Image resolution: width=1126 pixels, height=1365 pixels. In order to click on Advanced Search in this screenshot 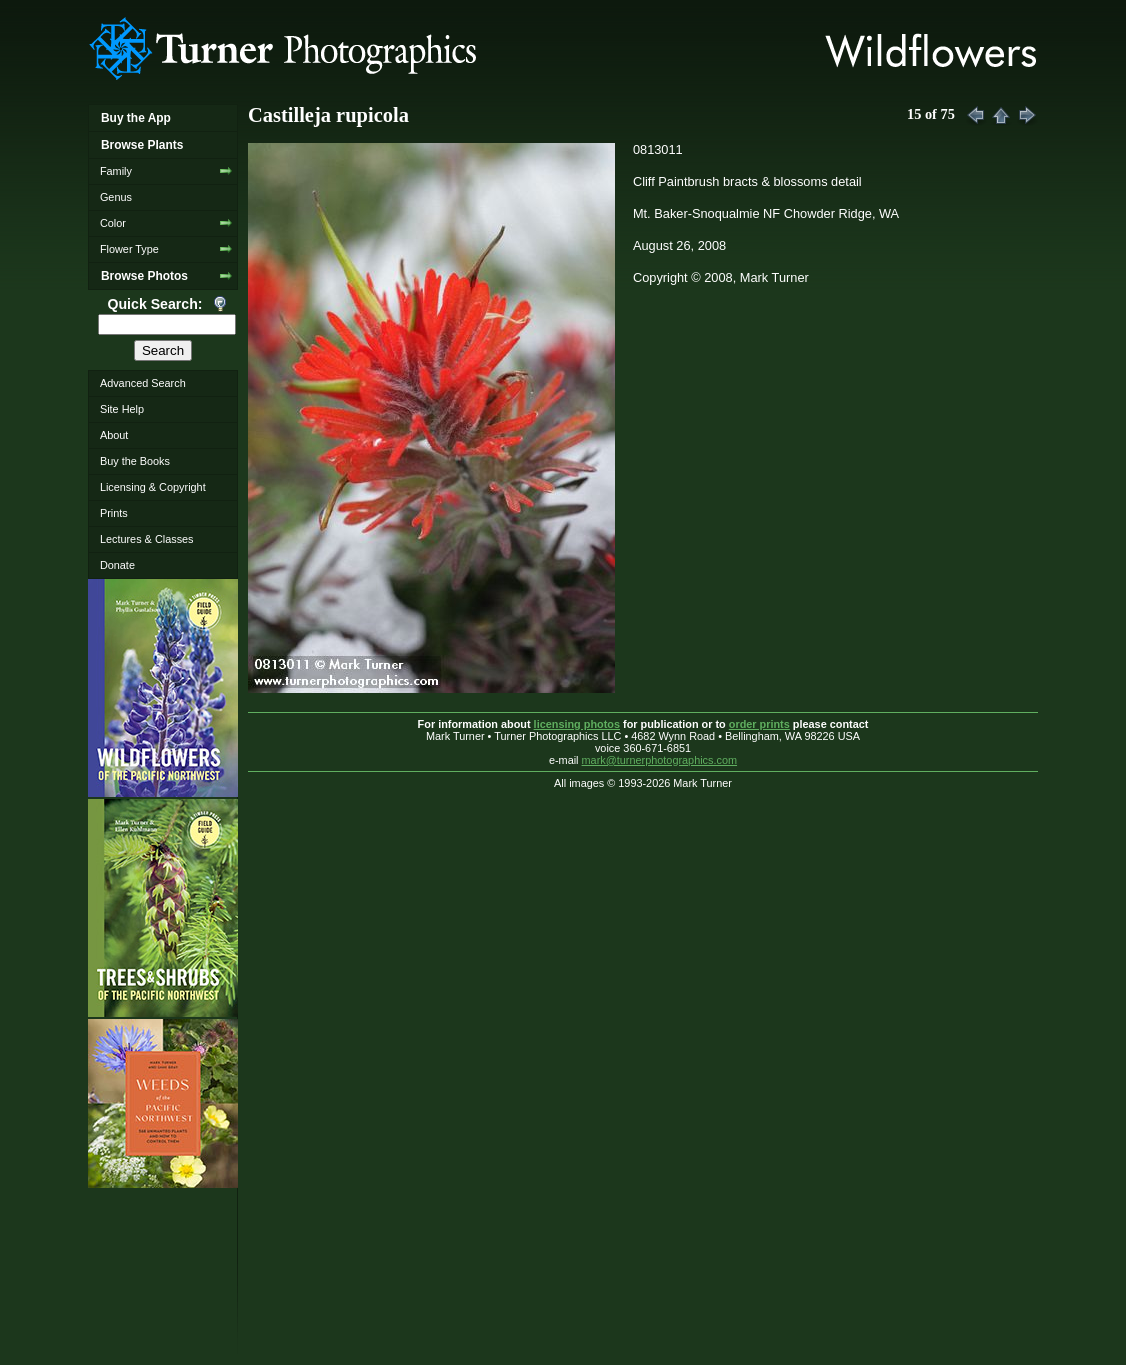, I will do `click(143, 383)`.